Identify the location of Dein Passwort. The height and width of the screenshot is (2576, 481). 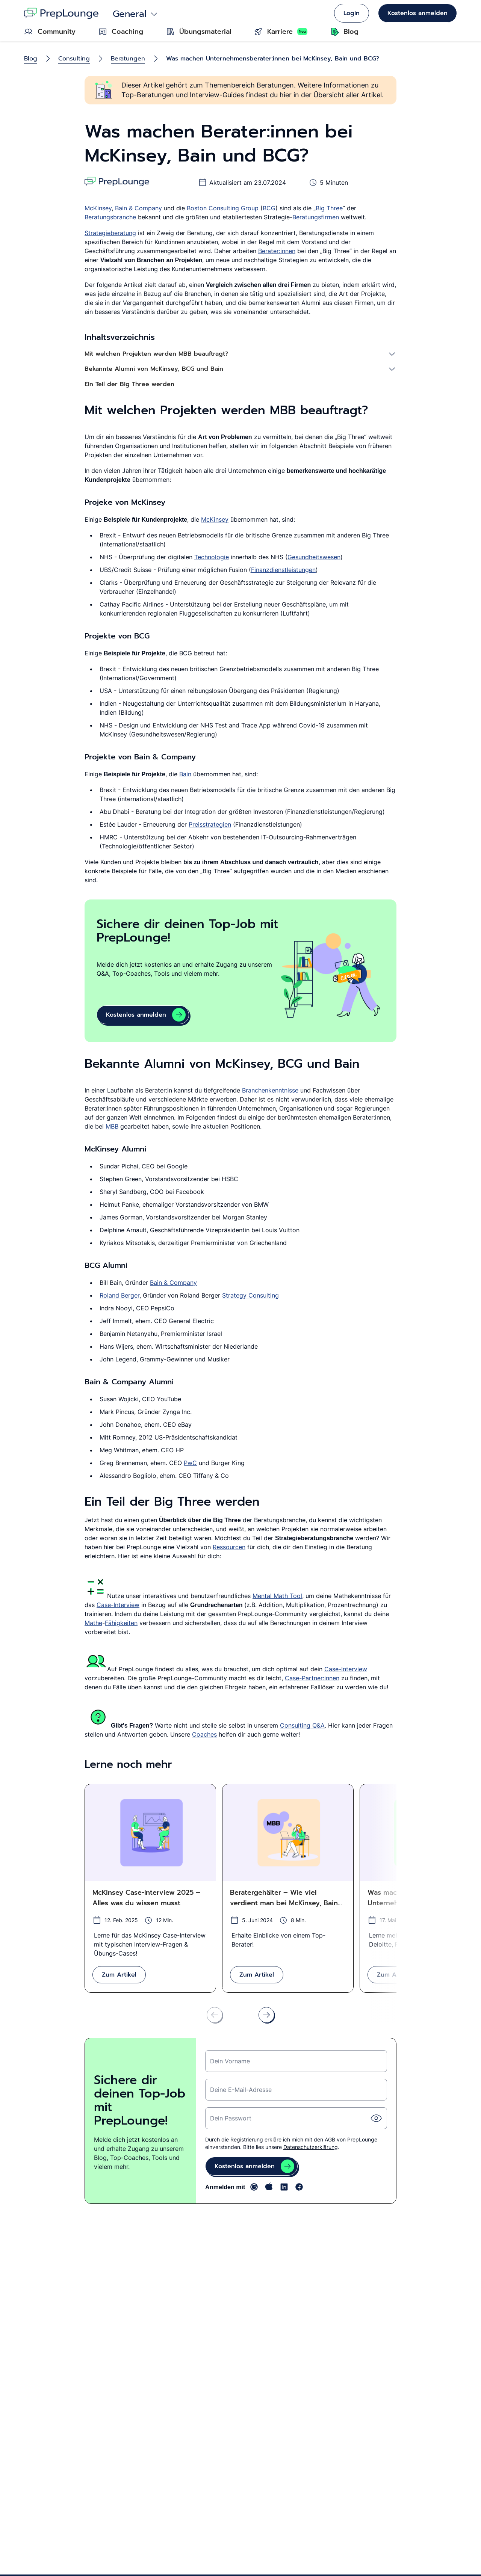
(230, 2118).